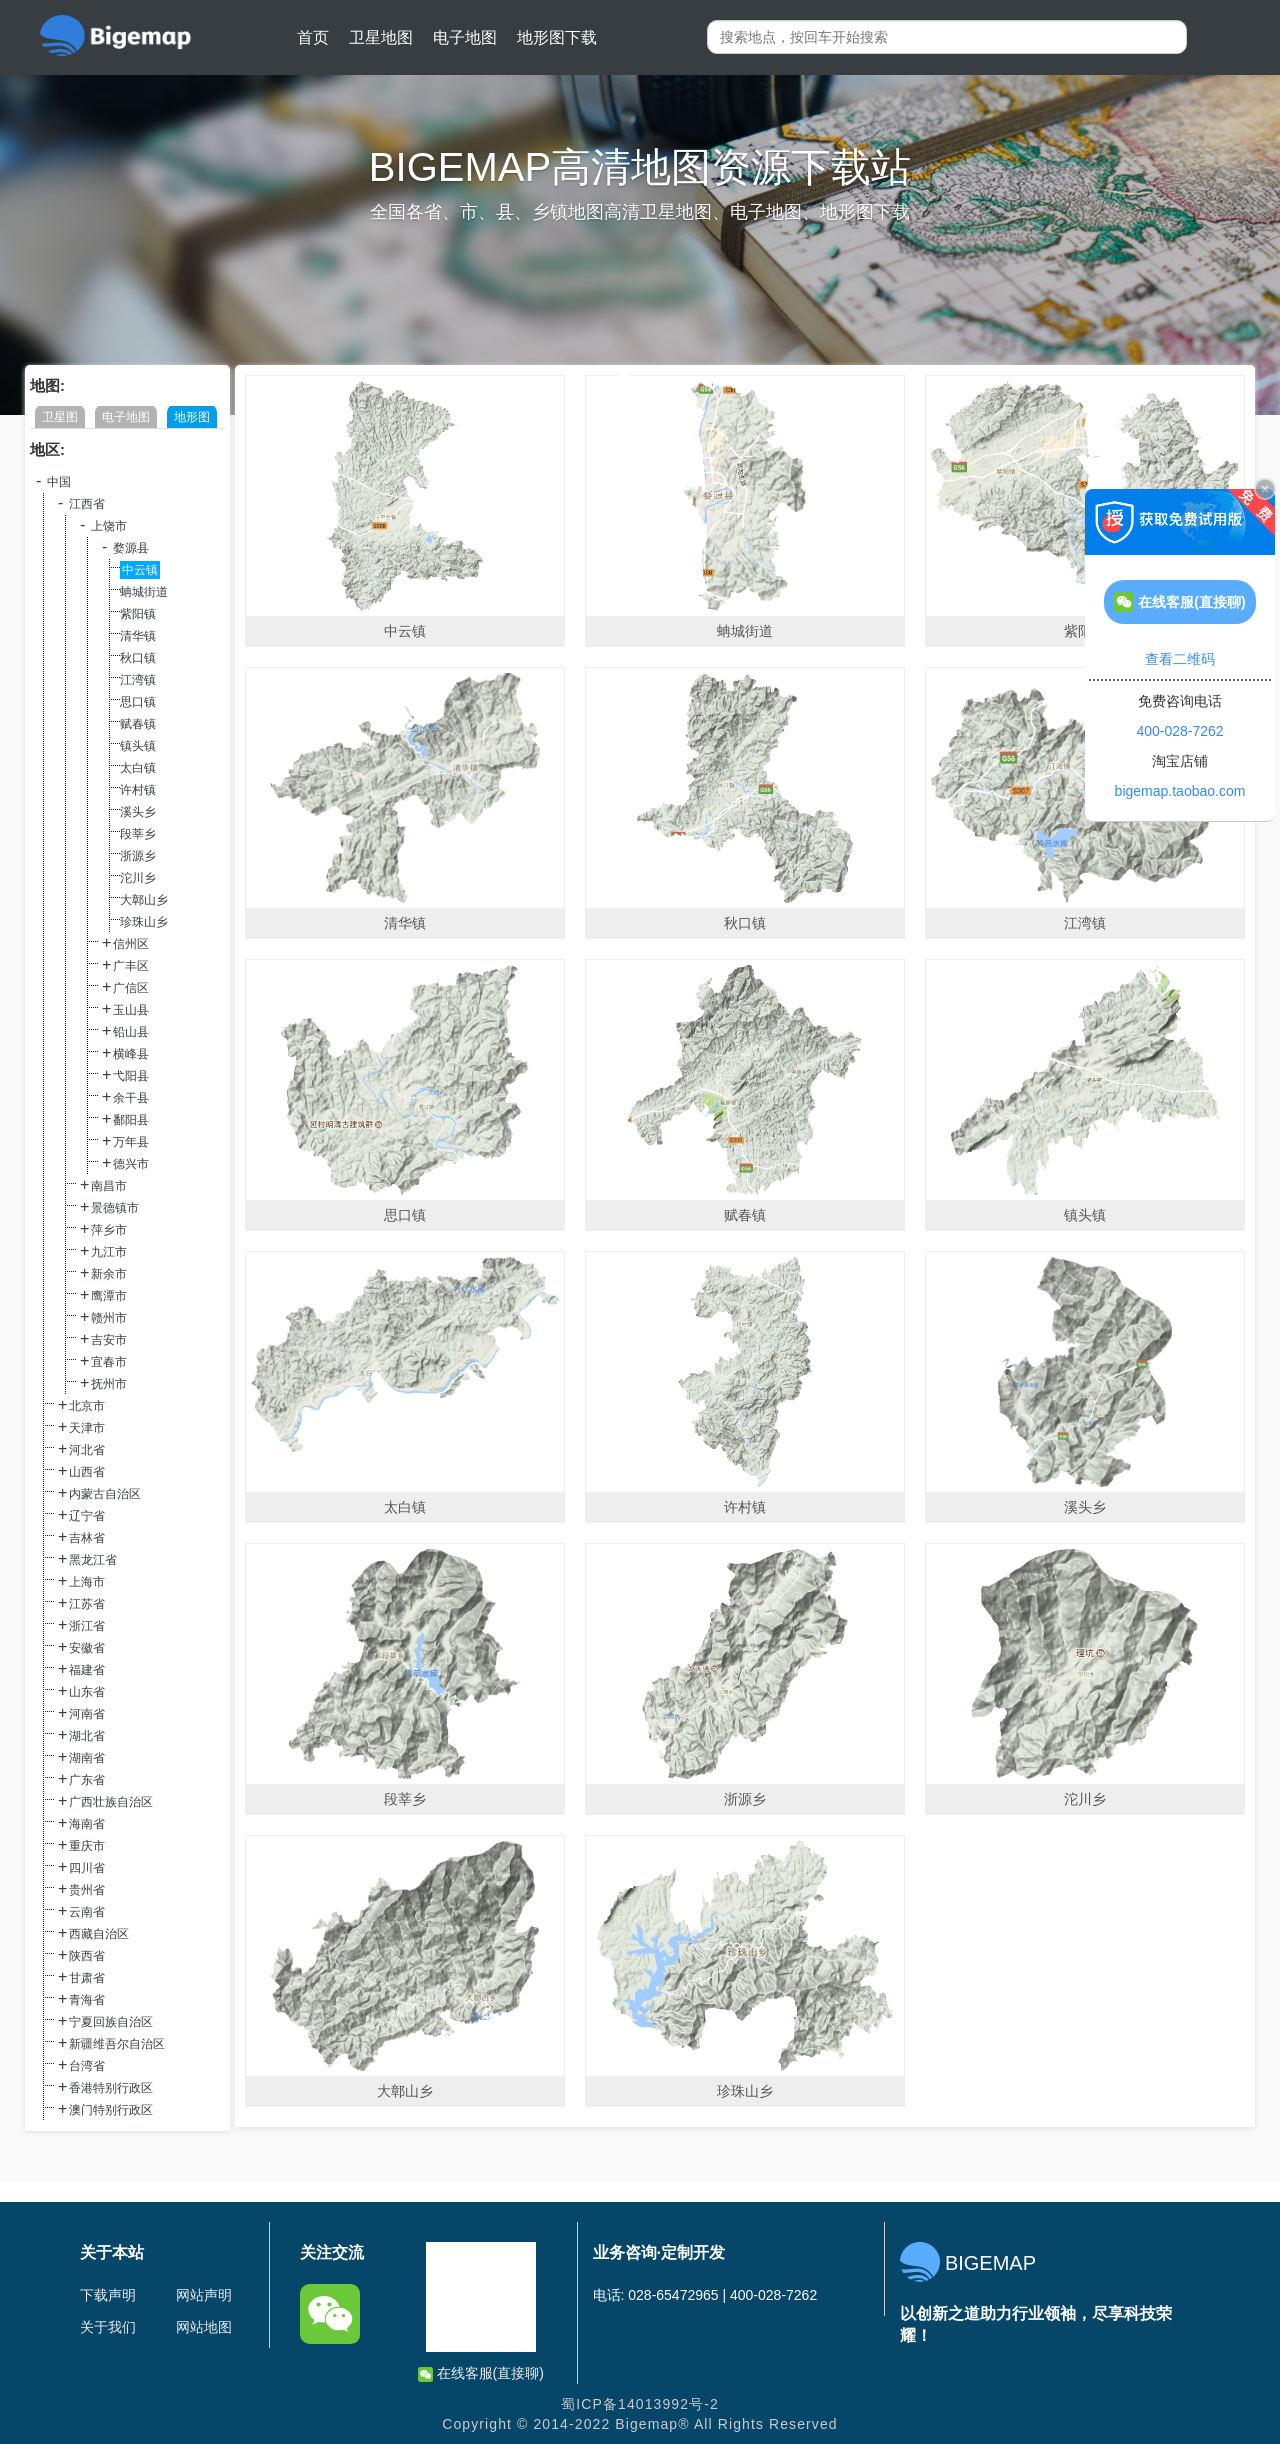 Image resolution: width=1280 pixels, height=2444 pixels. What do you see at coordinates (557, 37) in the screenshot?
I see `地形图下载` at bounding box center [557, 37].